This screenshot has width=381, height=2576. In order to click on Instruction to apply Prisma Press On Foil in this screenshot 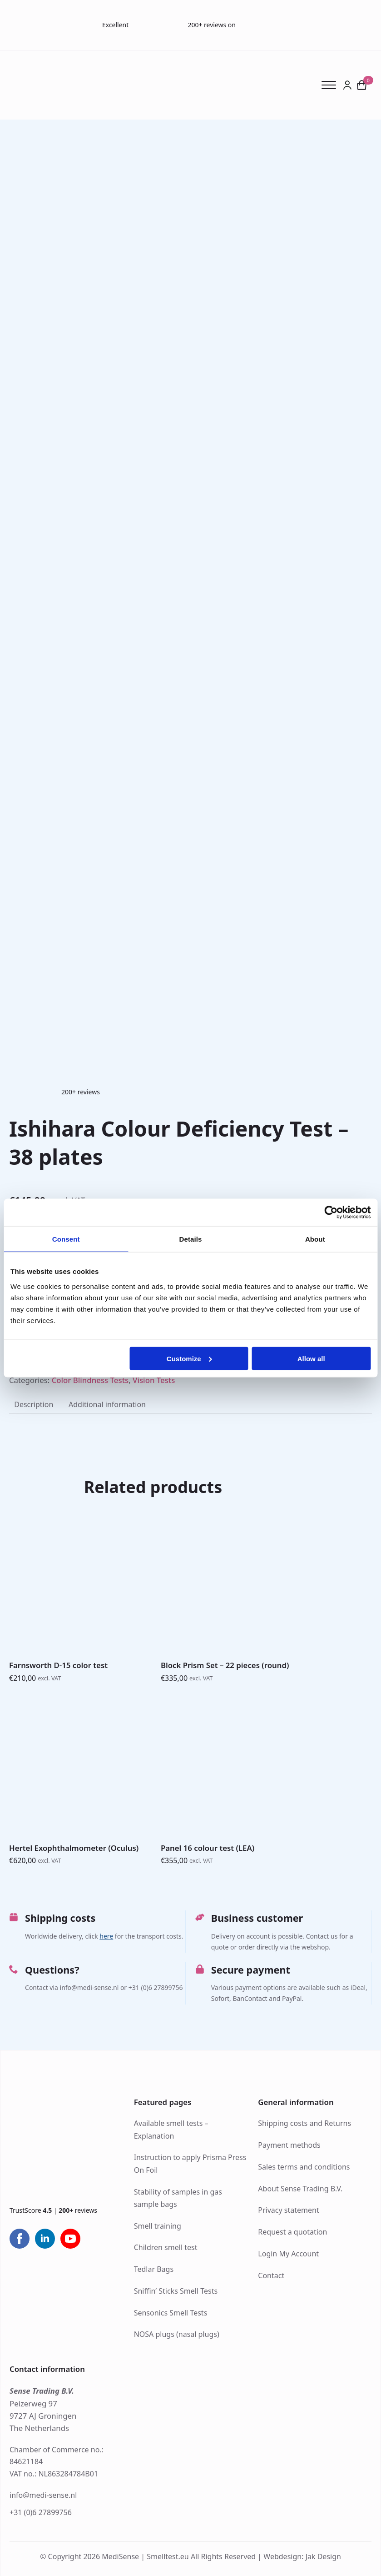, I will do `click(190, 2163)`.